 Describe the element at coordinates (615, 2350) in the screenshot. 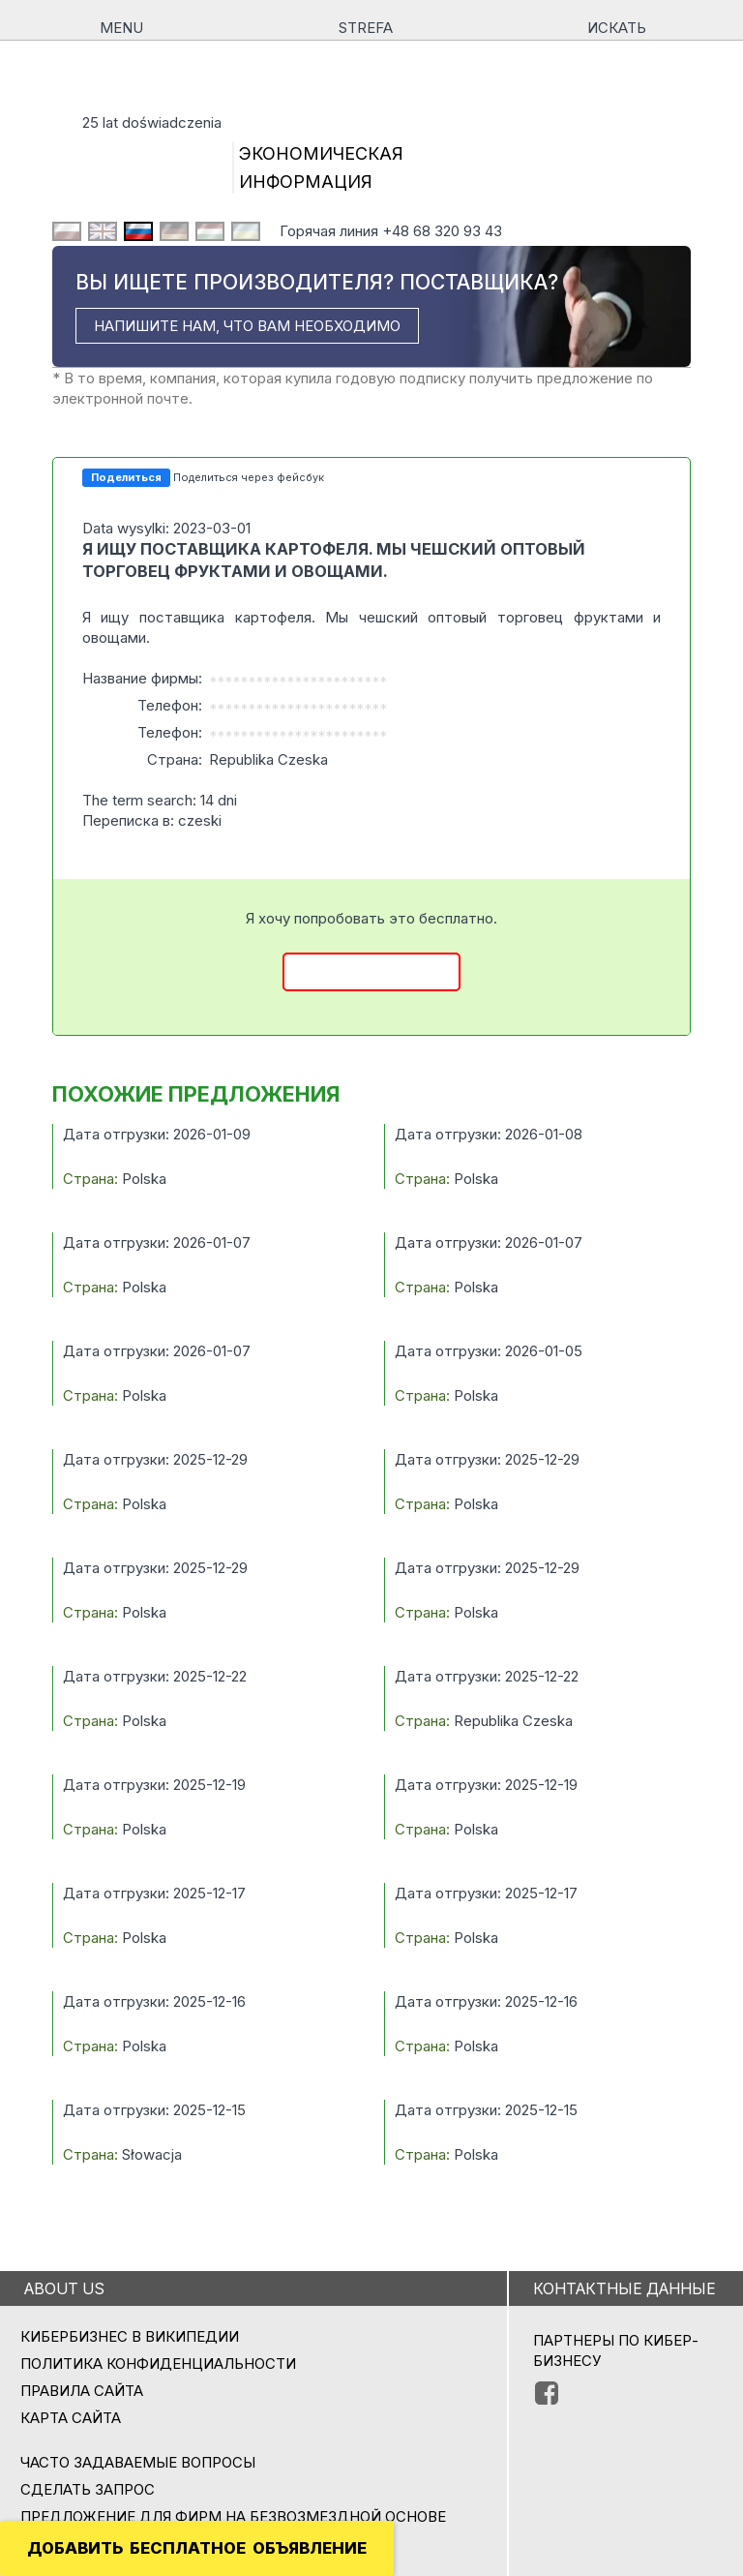

I see `ПАРТНЕРЫ ПО КИБЕР-БИЗНЕСУ` at that location.